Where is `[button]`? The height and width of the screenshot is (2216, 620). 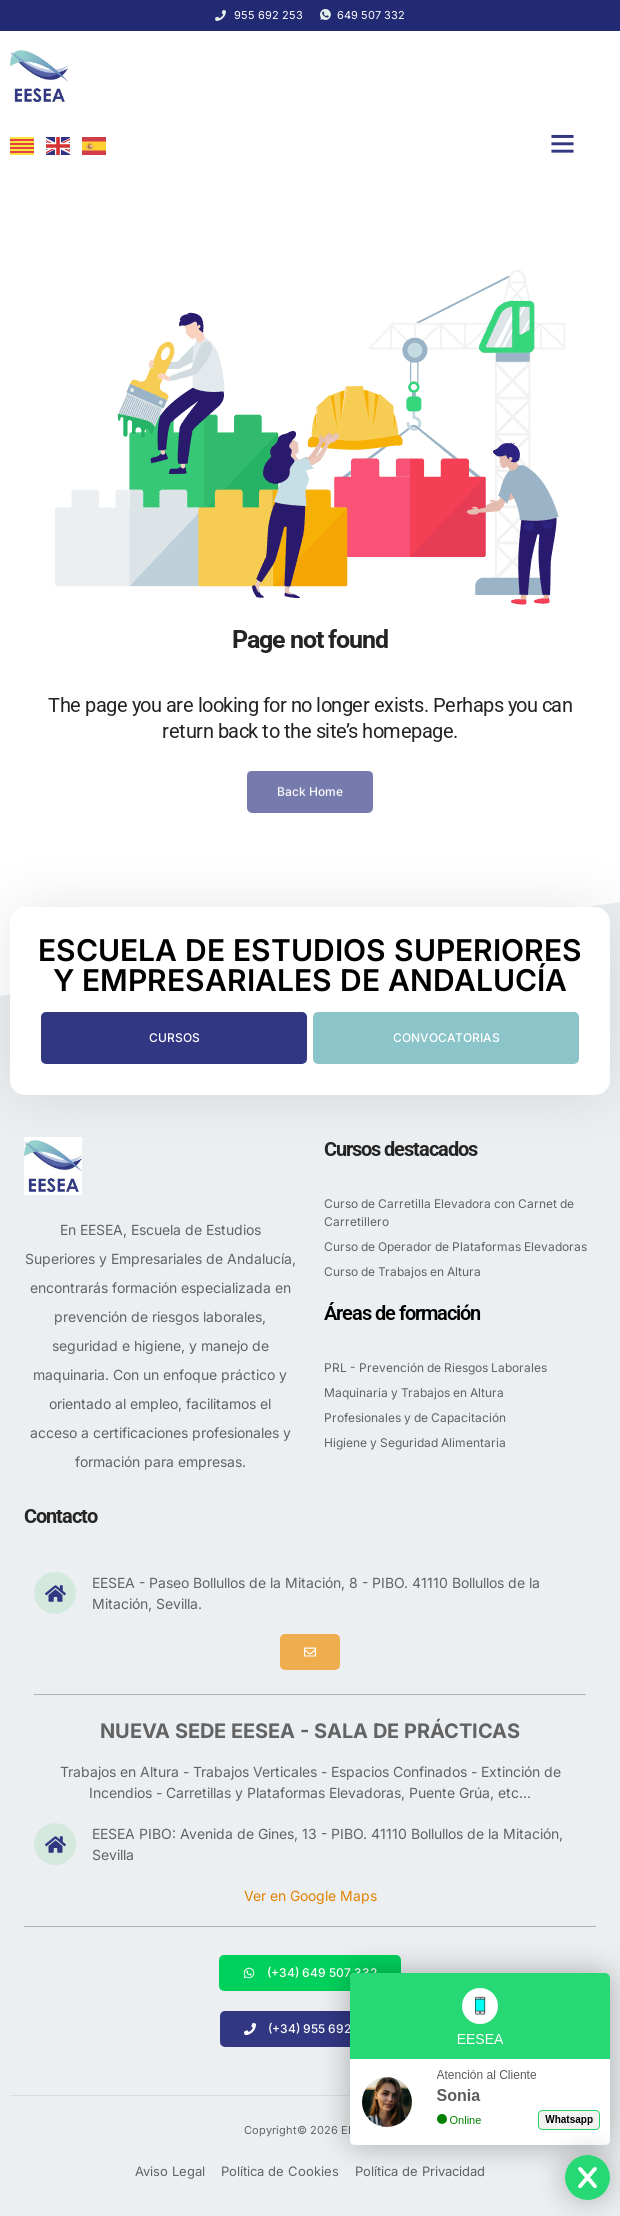
[button] is located at coordinates (563, 144).